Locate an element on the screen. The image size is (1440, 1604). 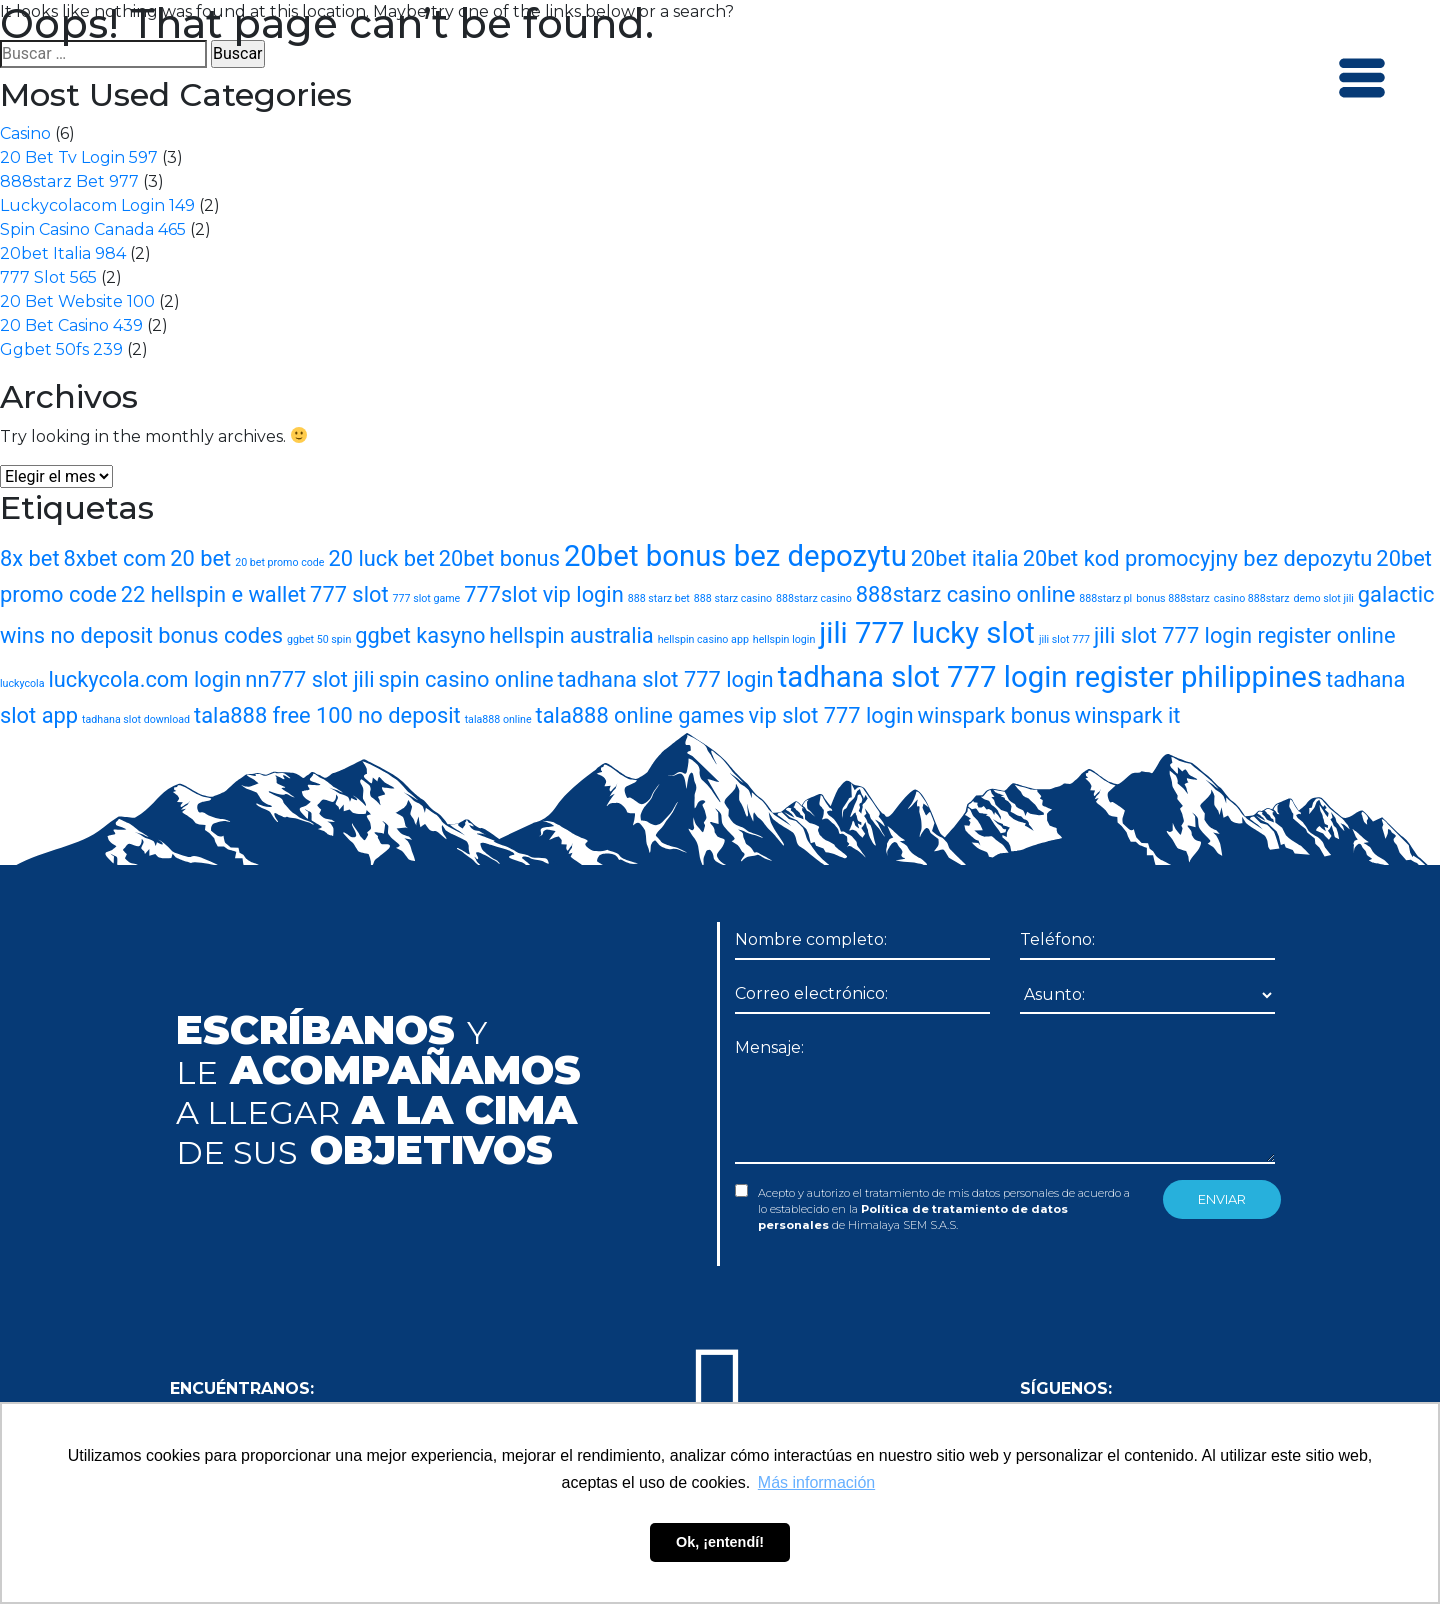
winspark bonus [winspark bonus (2 elementos)] is located at coordinates (993, 715).